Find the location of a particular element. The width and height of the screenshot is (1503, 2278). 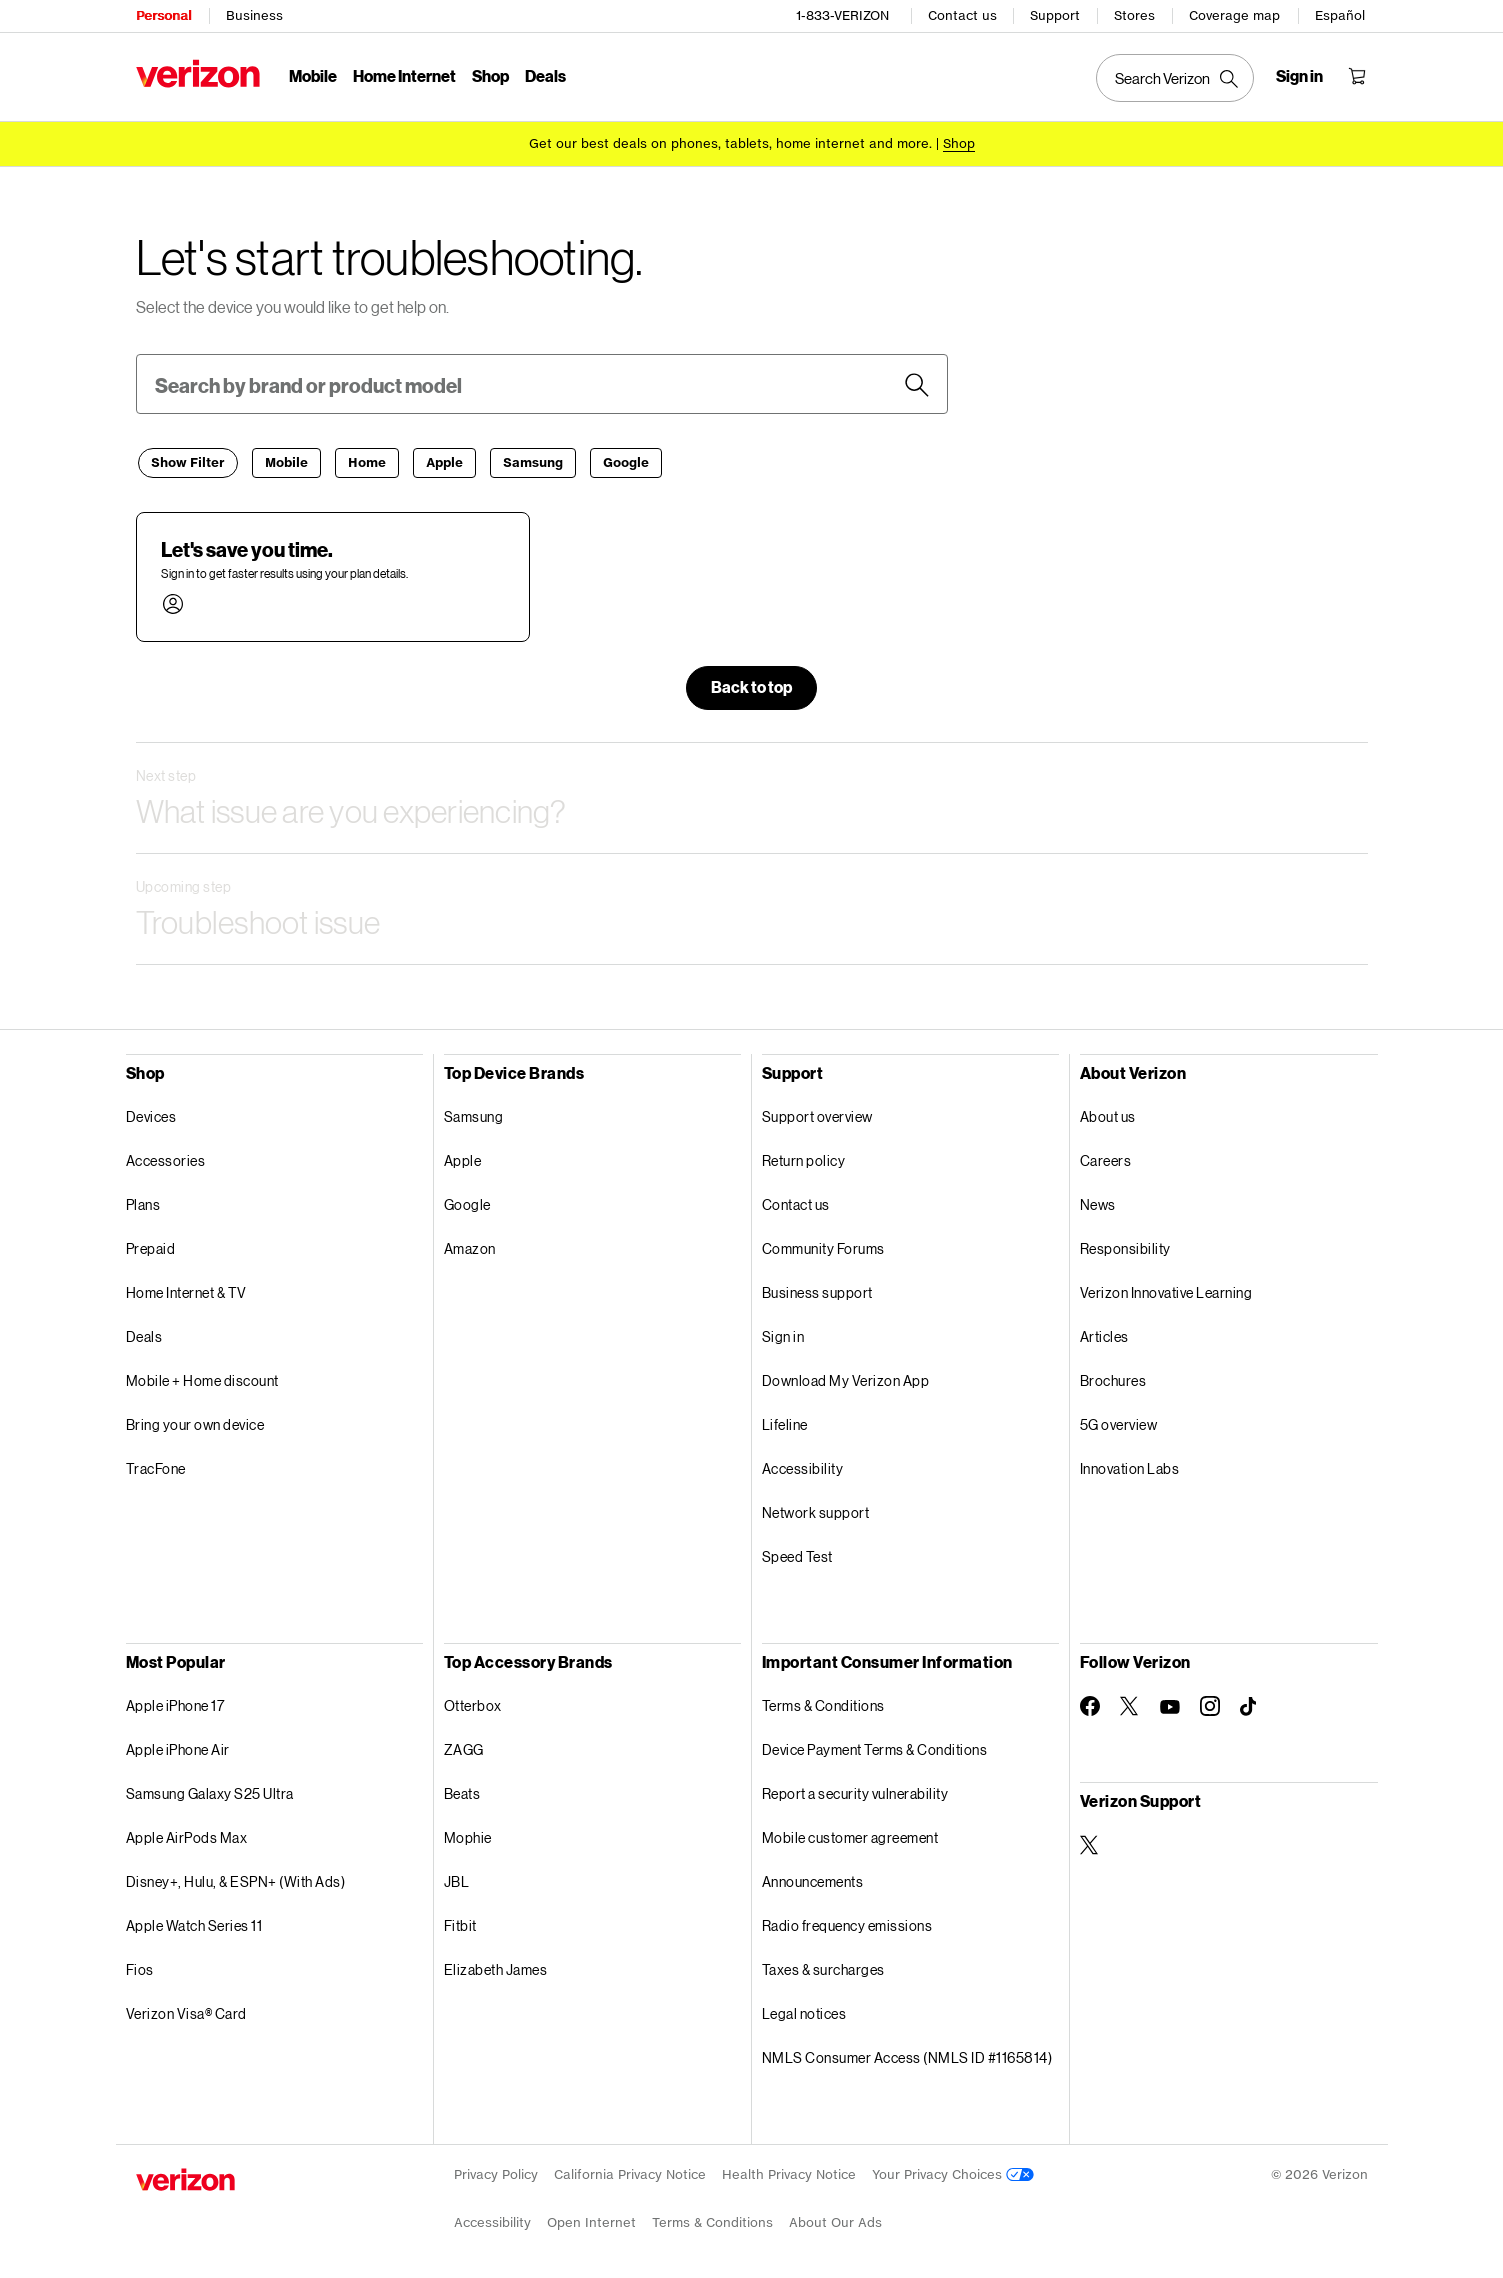

[Follow Verizon on Twitter] is located at coordinates (1130, 1703).